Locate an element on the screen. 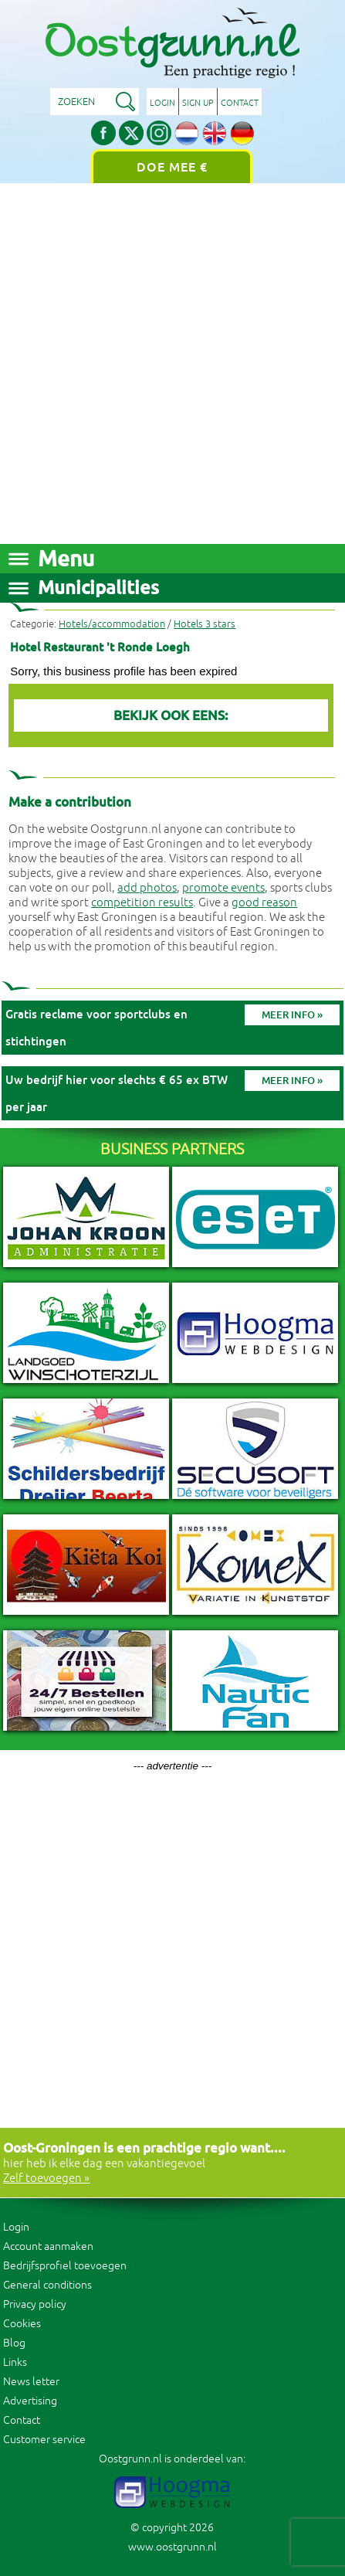 The image size is (345, 2576). competition results is located at coordinates (142, 902).